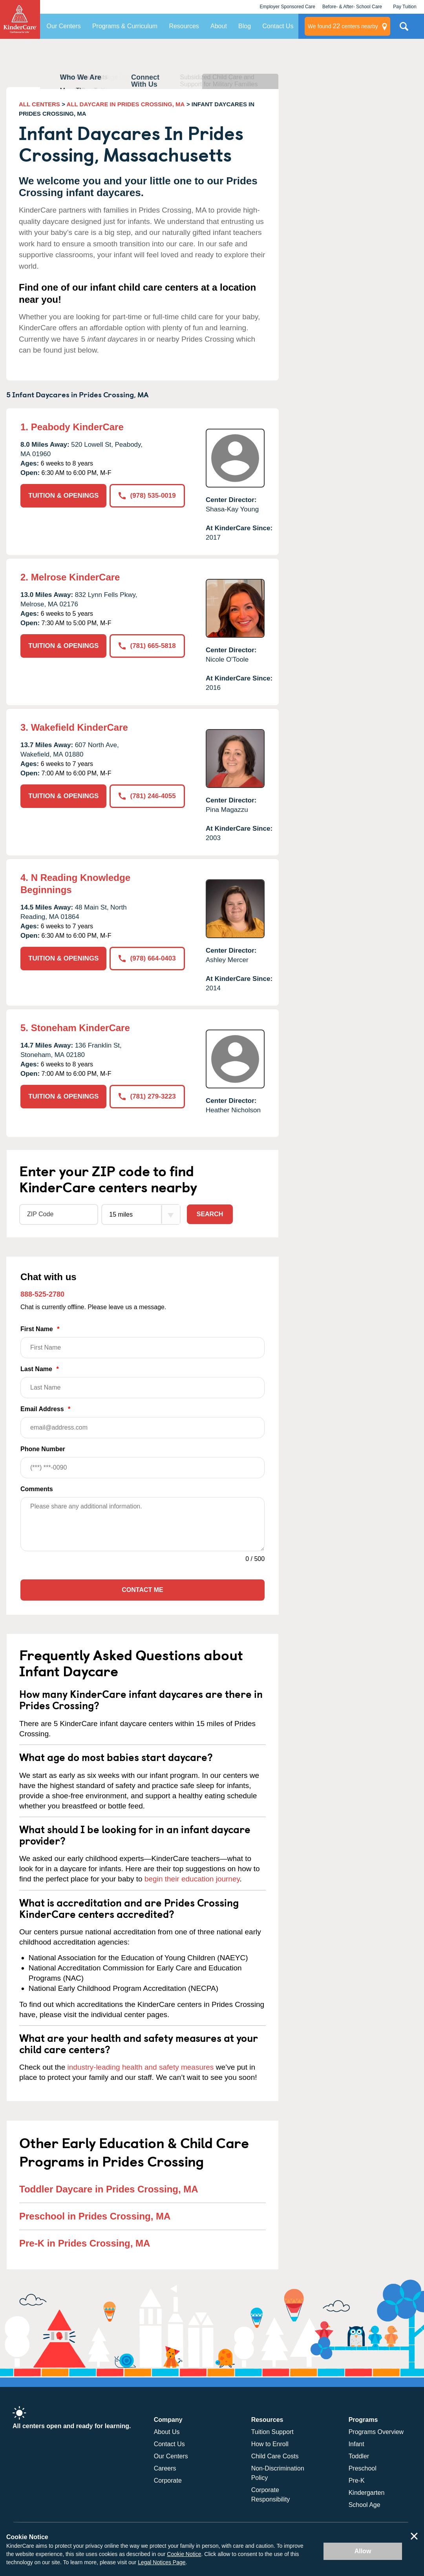 The image size is (424, 2576). I want to click on Blog, so click(244, 26).